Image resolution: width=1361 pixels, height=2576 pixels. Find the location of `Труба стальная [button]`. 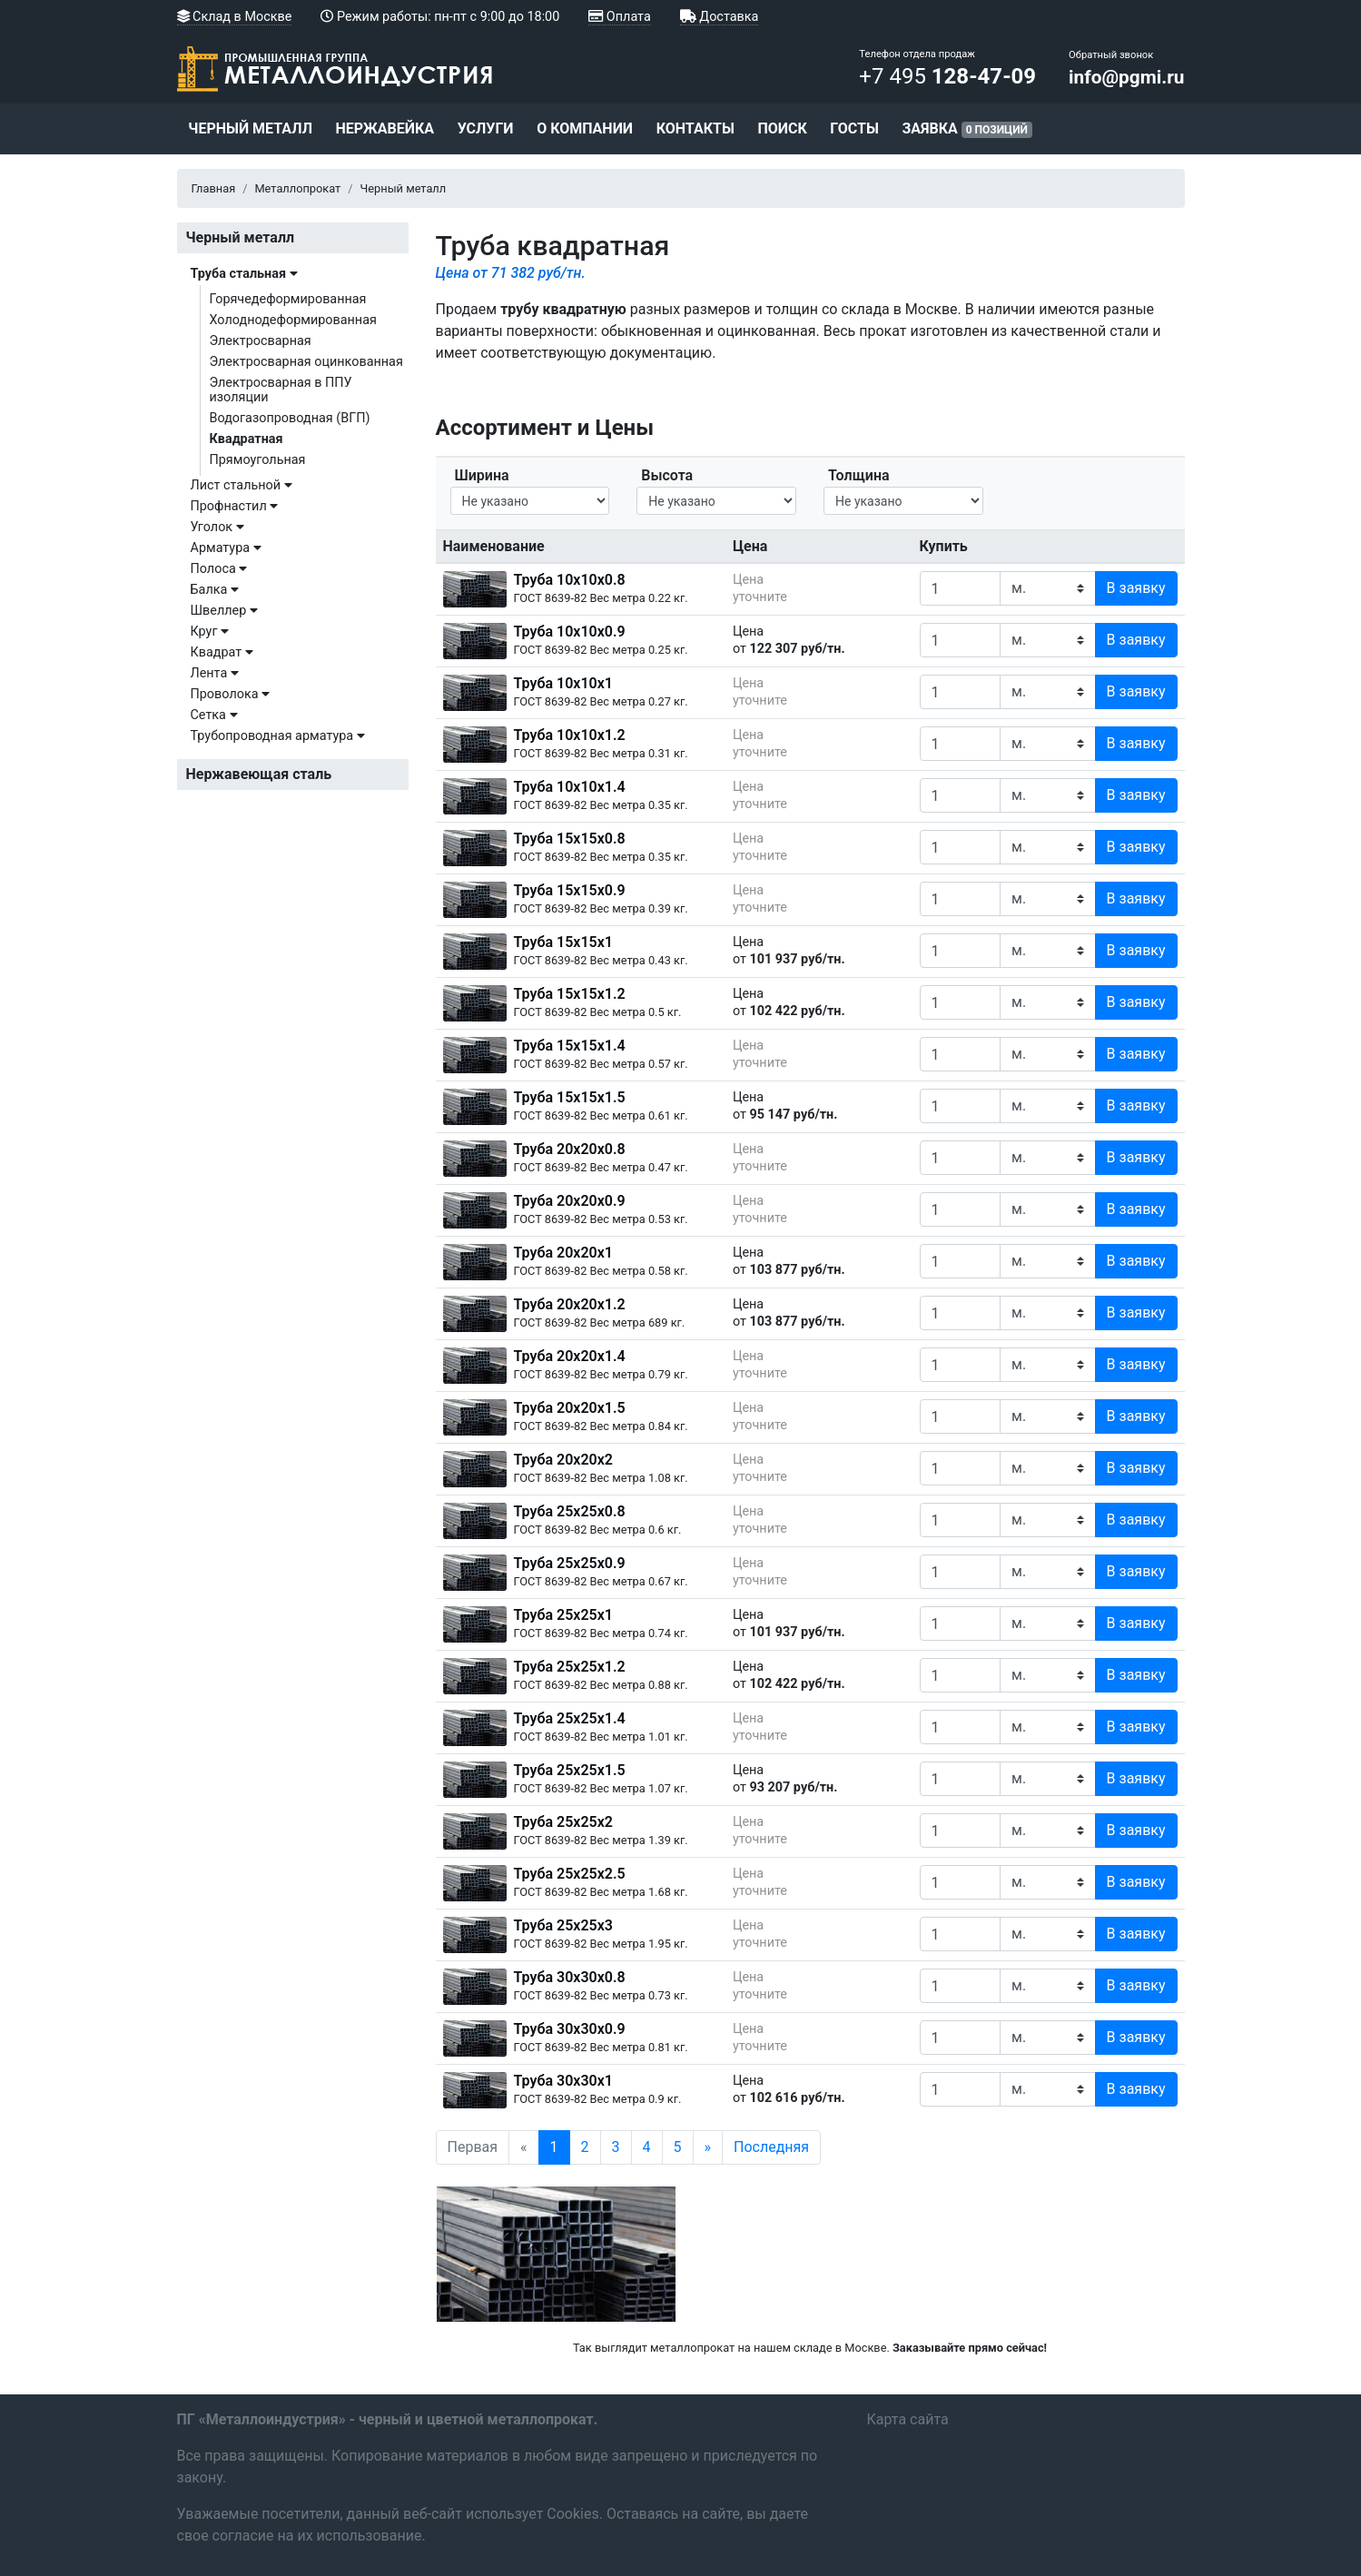

Труба стальная [button] is located at coordinates (244, 273).